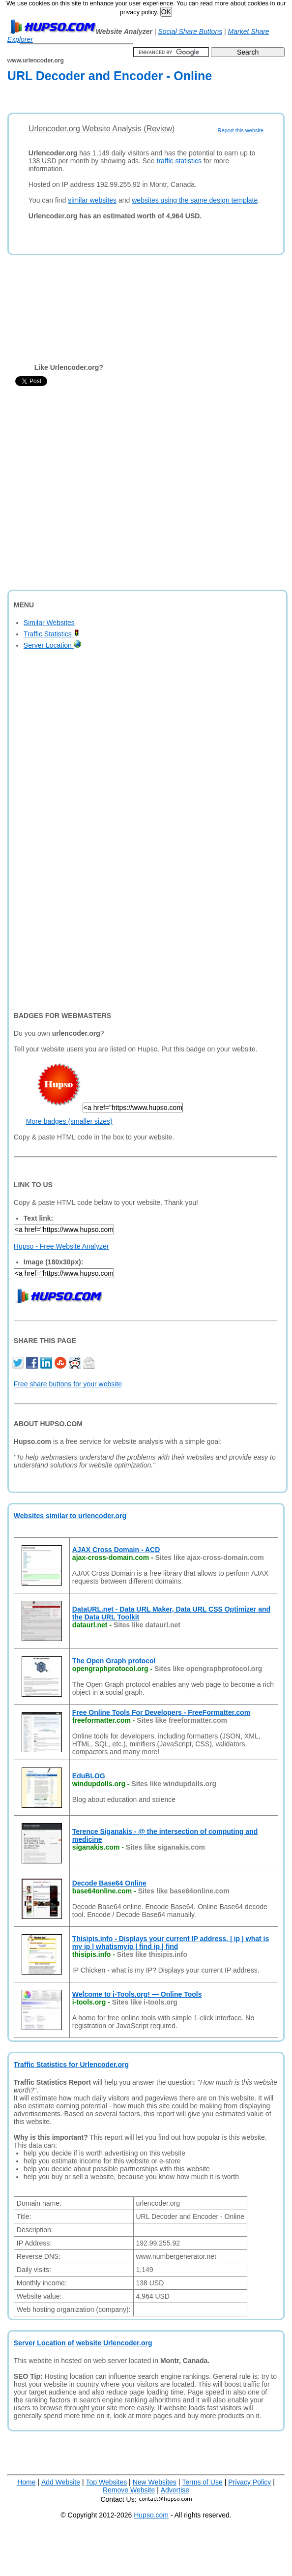 The width and height of the screenshot is (292, 2576). What do you see at coordinates (71, 2064) in the screenshot?
I see `Traffic Statistics for Urlencoder.org` at bounding box center [71, 2064].